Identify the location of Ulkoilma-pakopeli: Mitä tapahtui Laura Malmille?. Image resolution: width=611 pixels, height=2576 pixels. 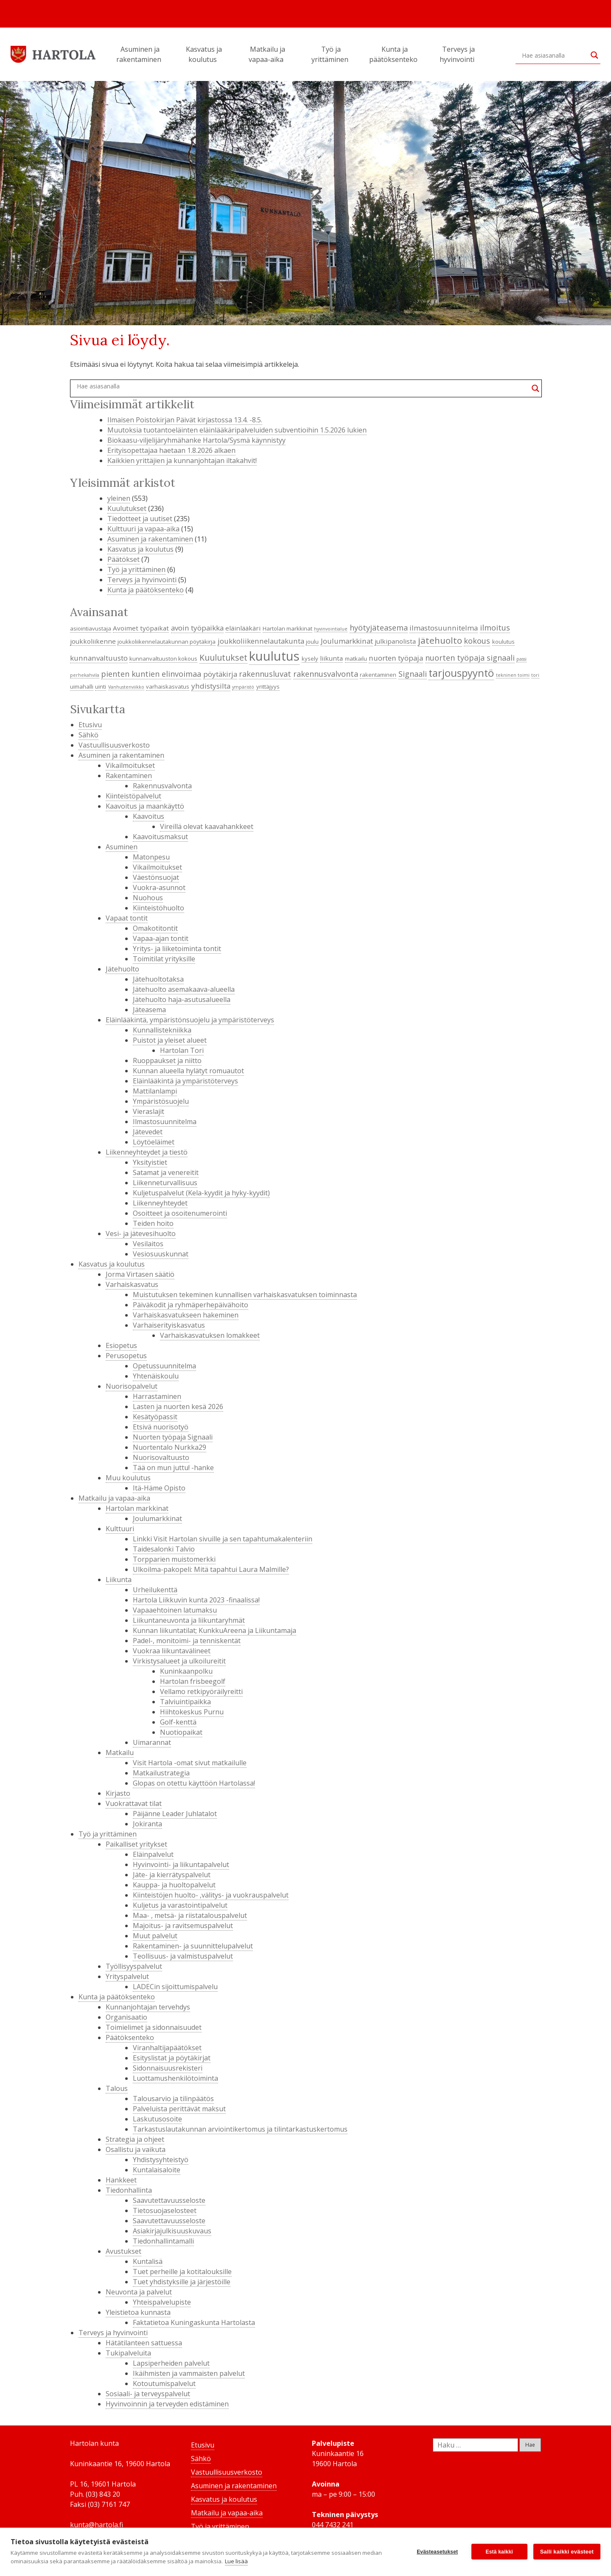
(211, 1569).